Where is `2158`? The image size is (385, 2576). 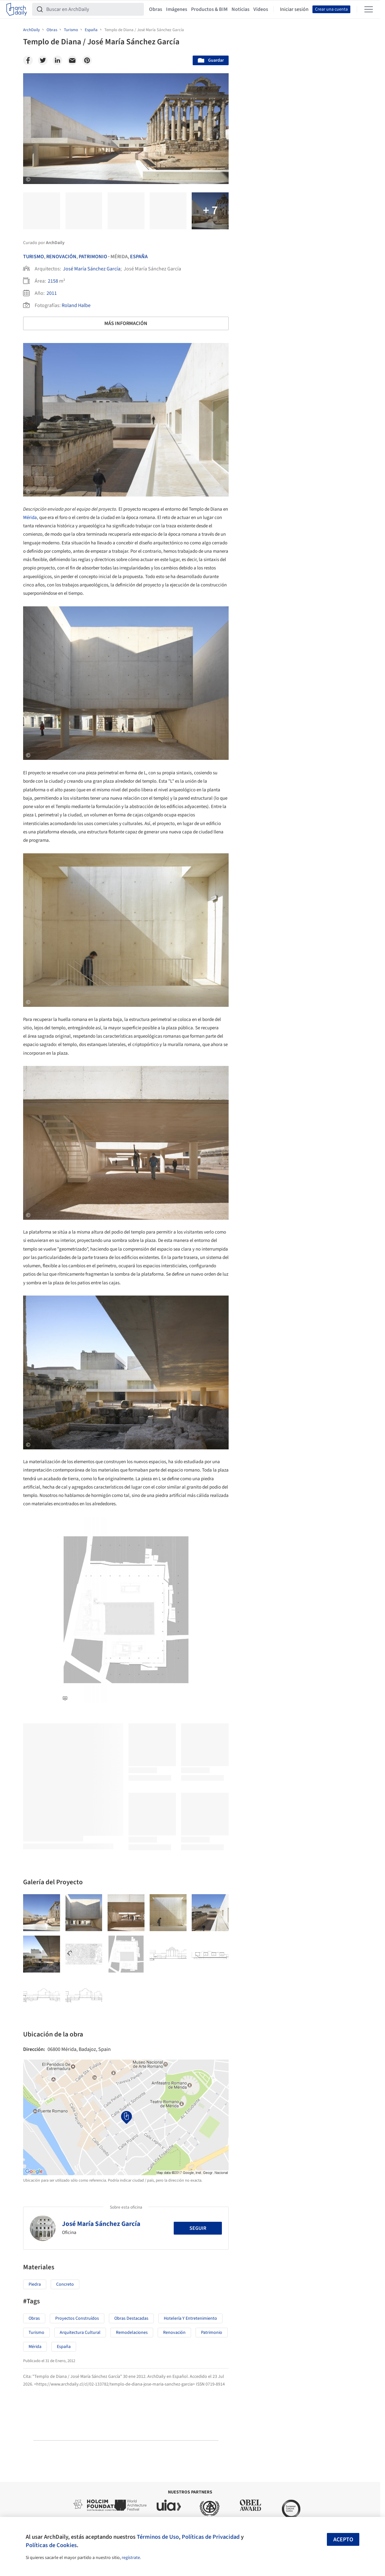
2158 is located at coordinates (53, 281).